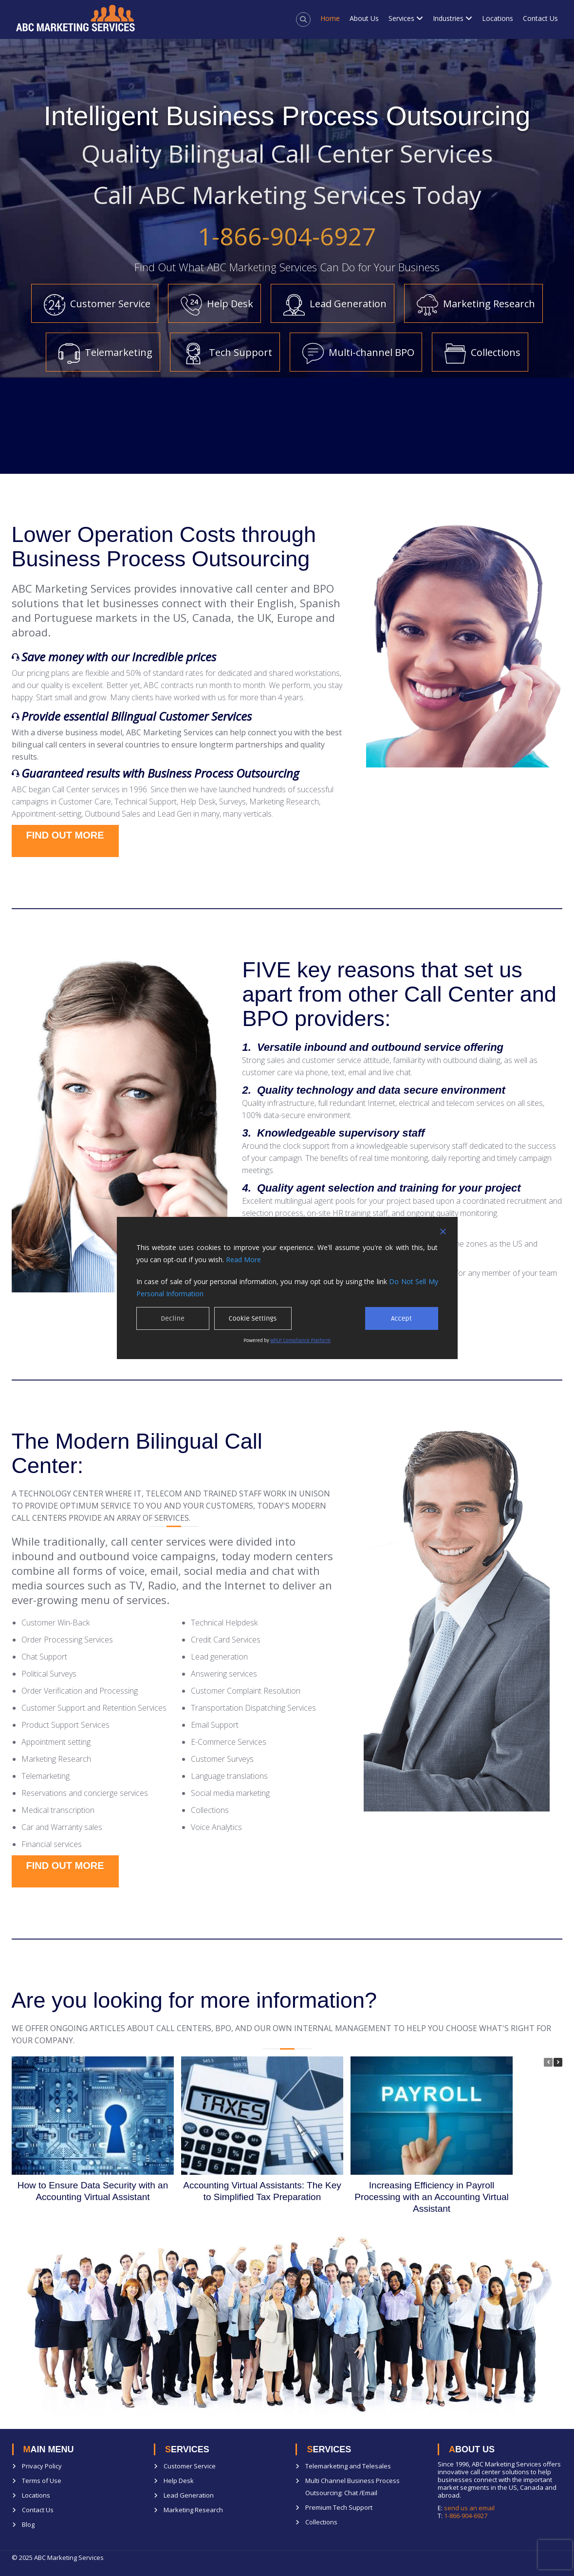  Describe the element at coordinates (330, 18) in the screenshot. I see `Home` at that location.